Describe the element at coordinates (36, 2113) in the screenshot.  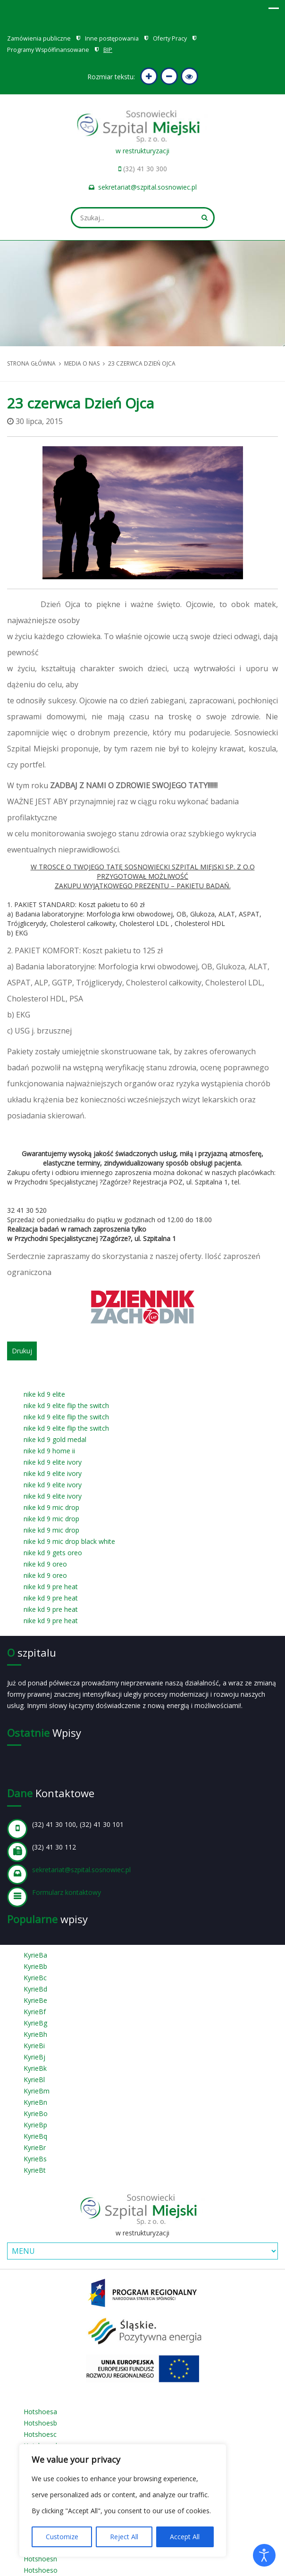
I see `KyrieBo` at that location.